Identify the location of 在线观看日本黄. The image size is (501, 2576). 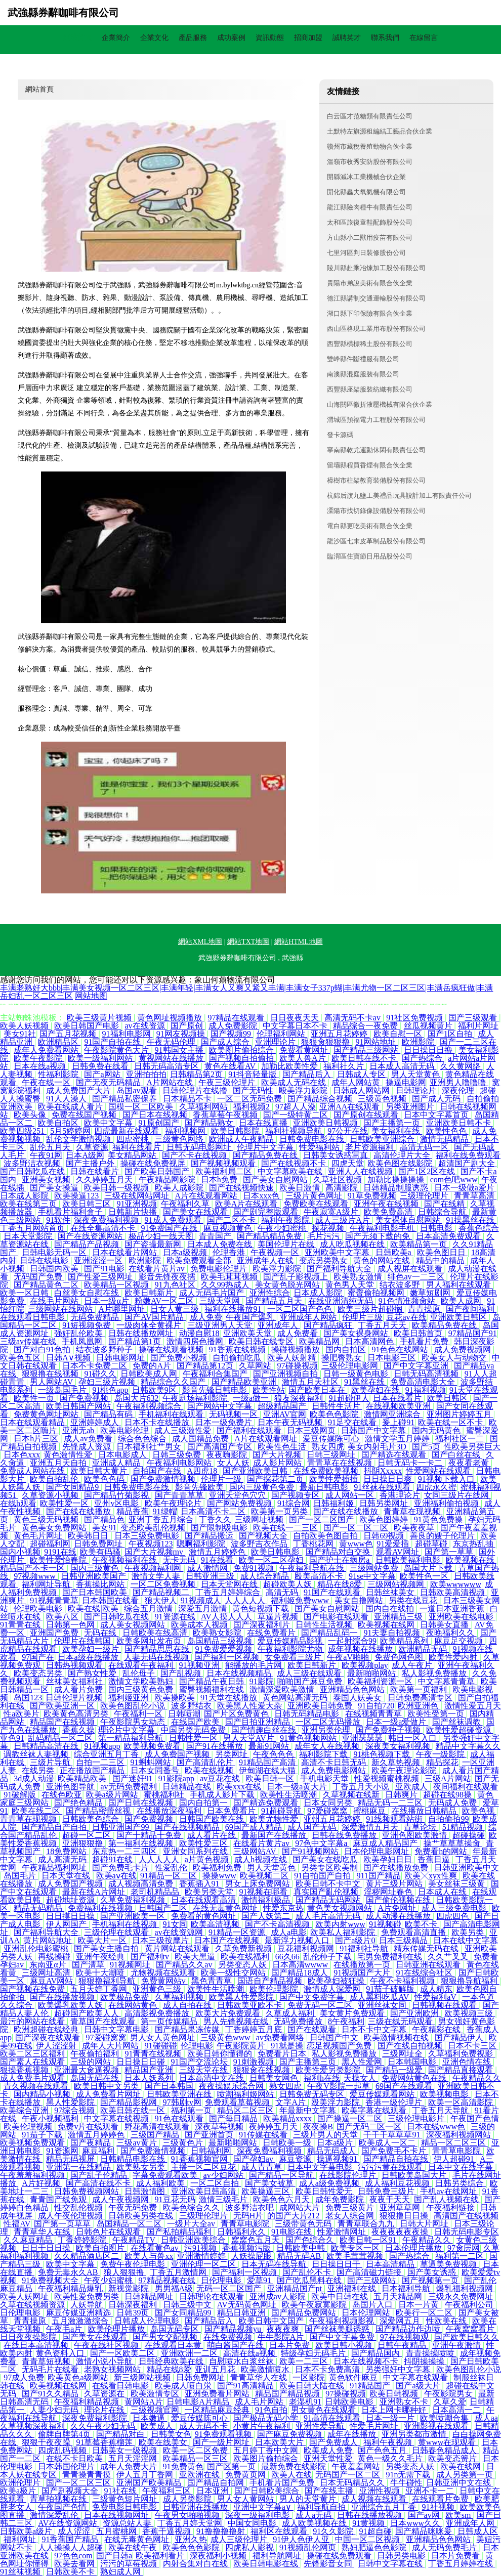
(174, 2345).